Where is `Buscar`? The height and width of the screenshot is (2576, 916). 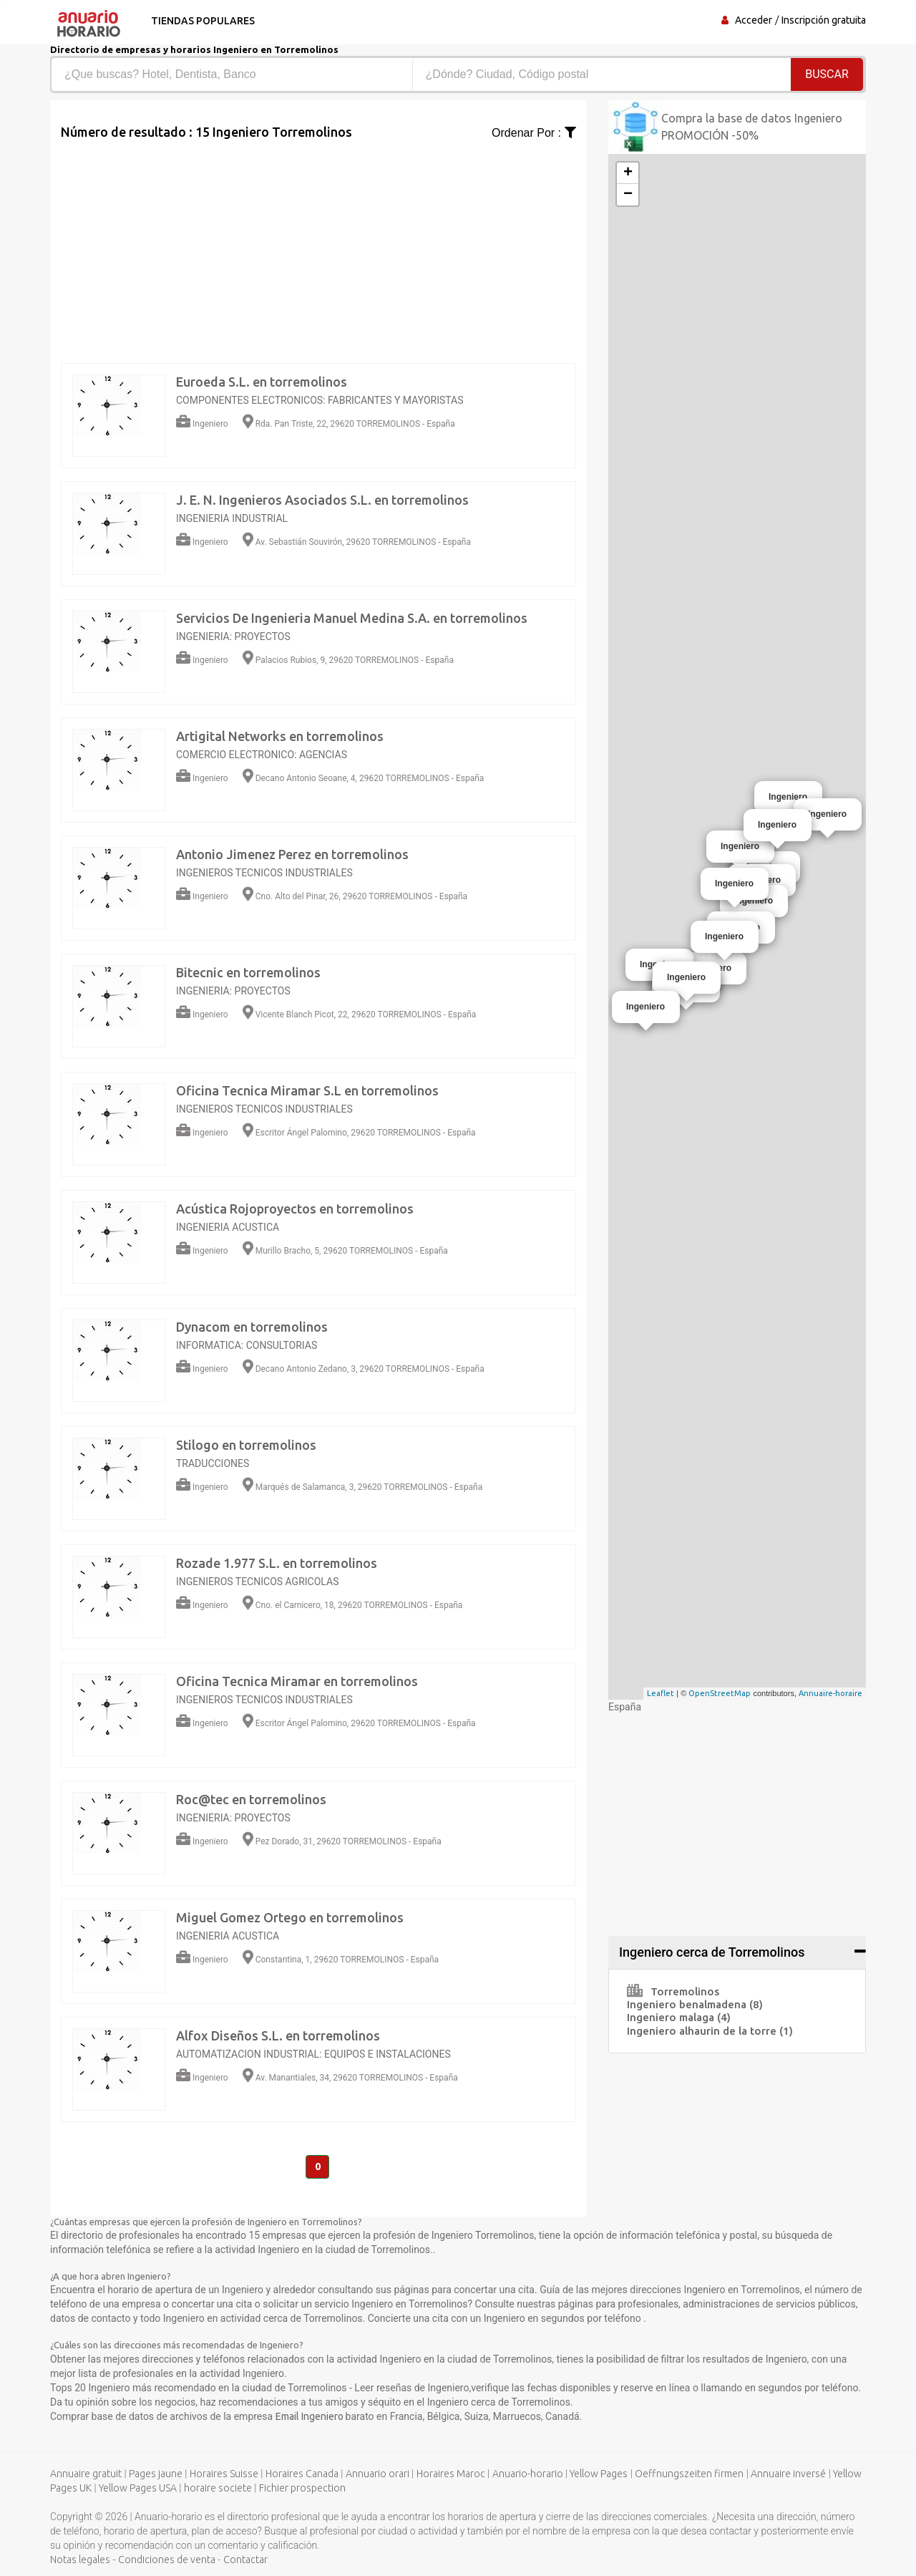
Buscar is located at coordinates (827, 74).